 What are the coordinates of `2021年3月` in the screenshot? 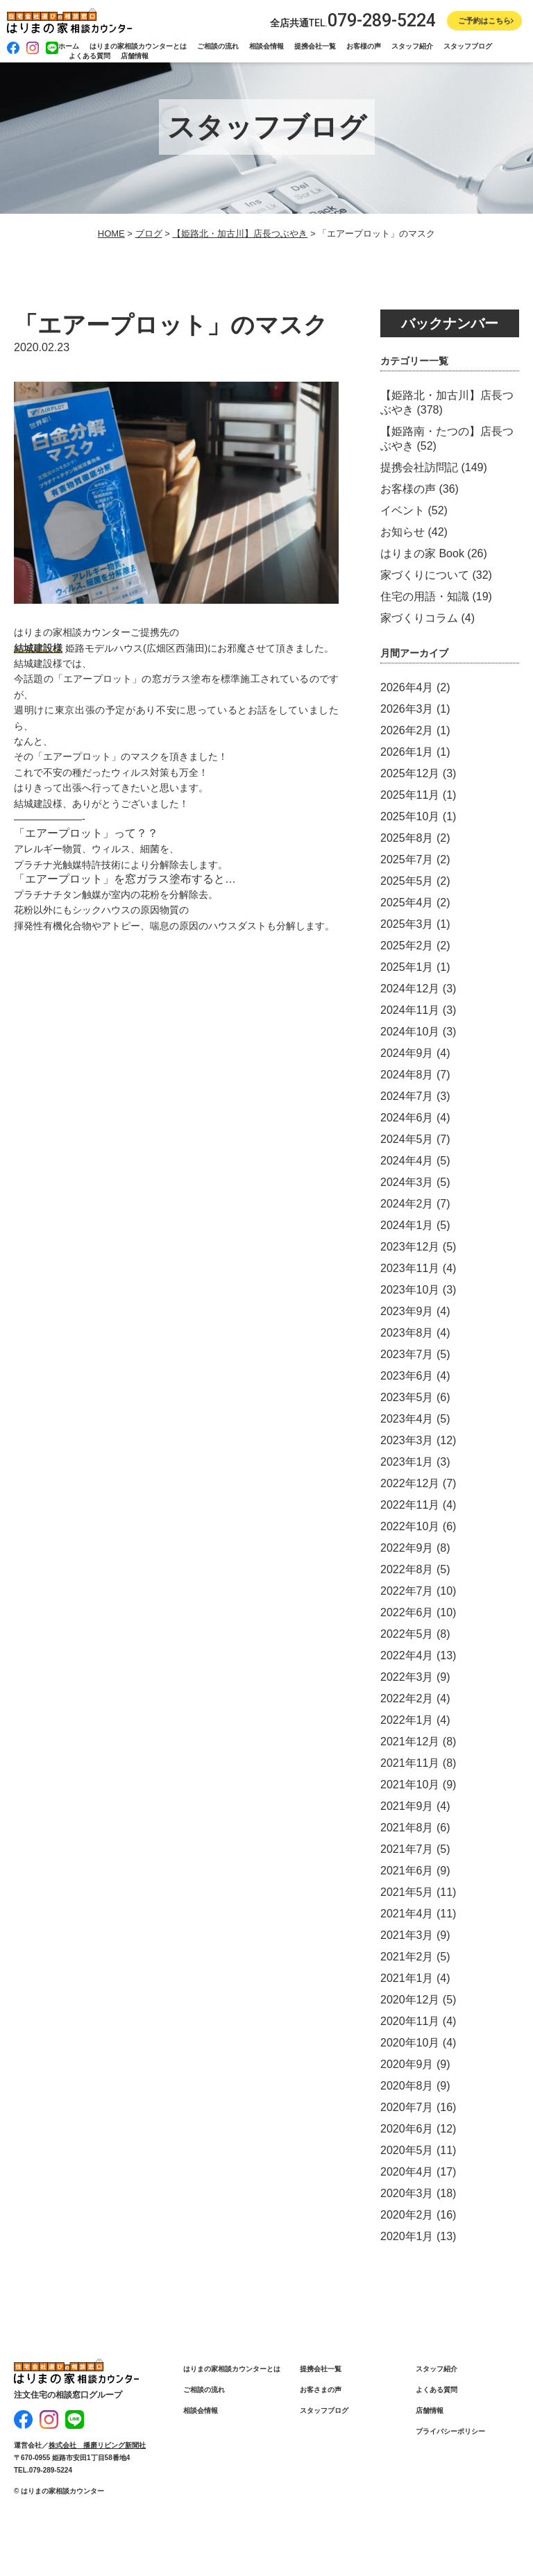 It's located at (407, 1935).